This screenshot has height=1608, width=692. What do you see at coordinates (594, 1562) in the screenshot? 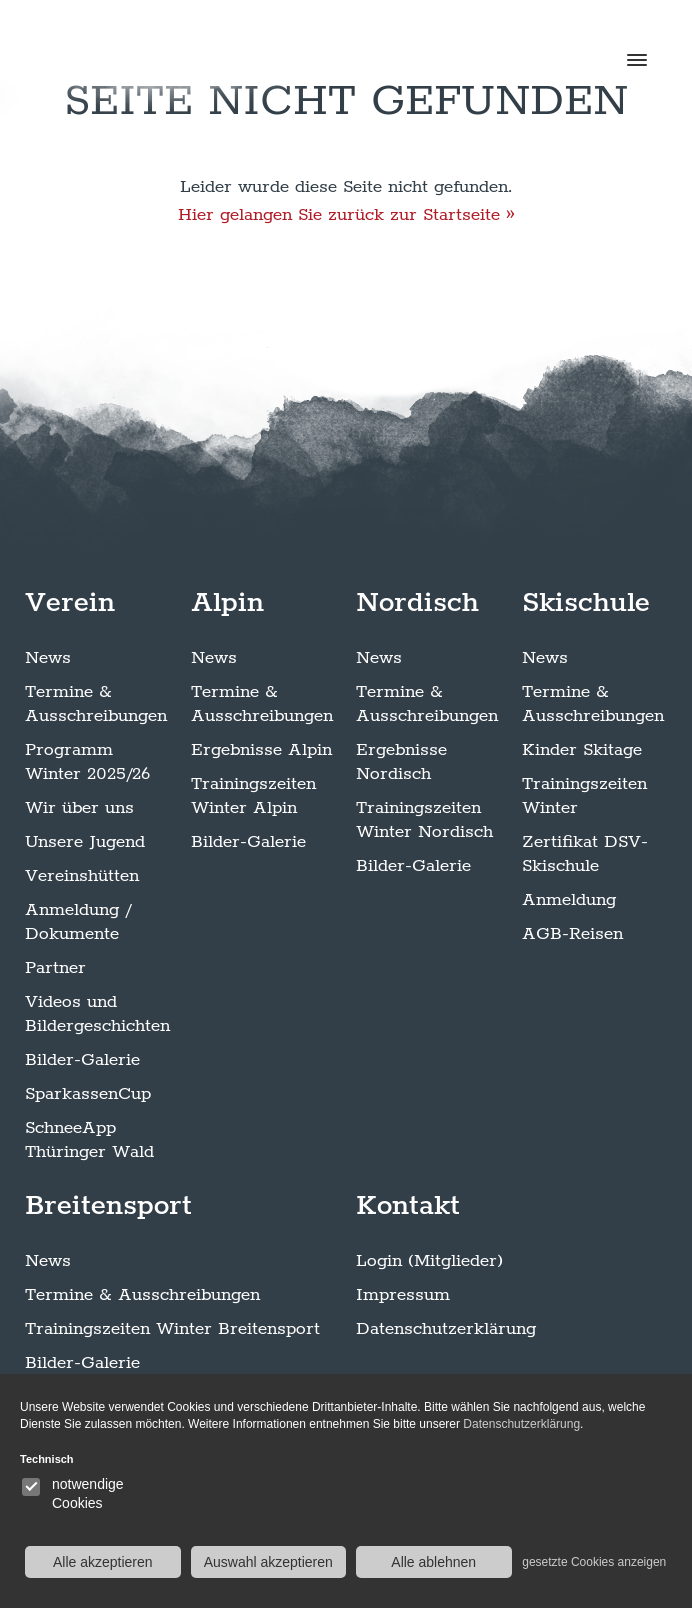
I see `gesetzte Cookies anzeigen` at bounding box center [594, 1562].